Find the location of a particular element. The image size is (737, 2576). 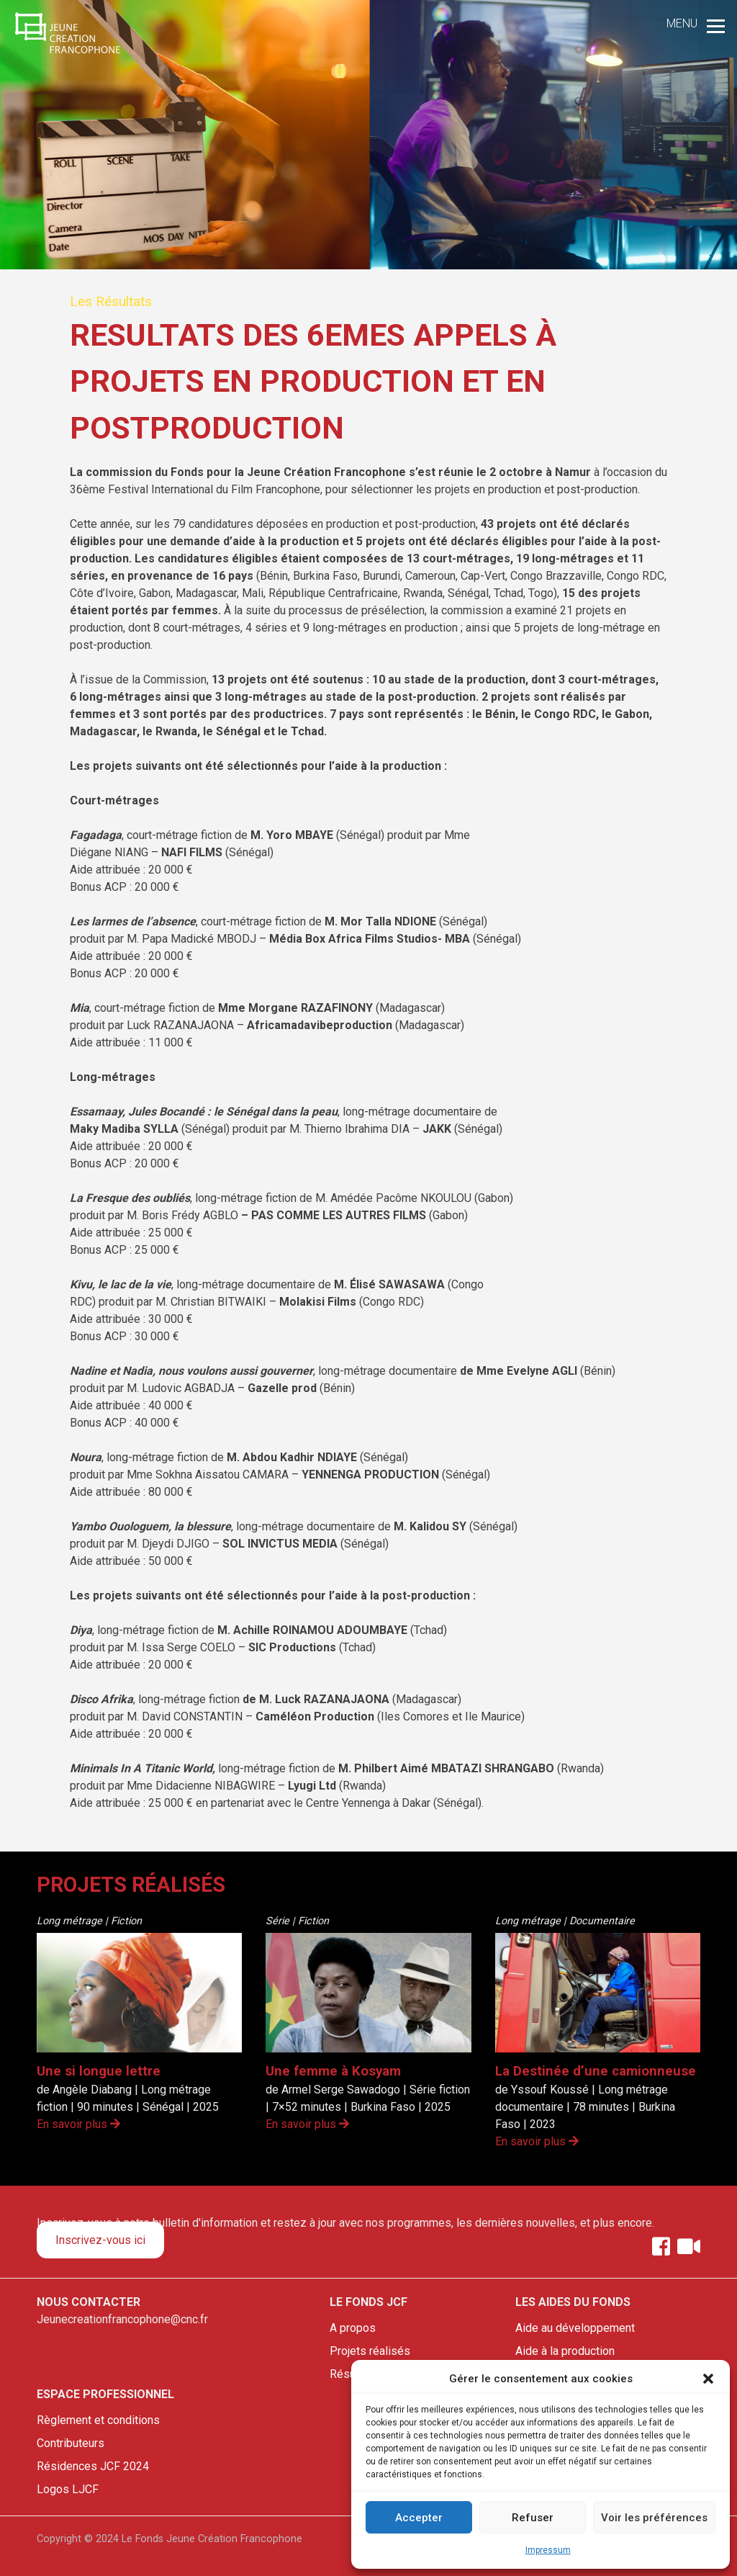

Impressum is located at coordinates (548, 2550).